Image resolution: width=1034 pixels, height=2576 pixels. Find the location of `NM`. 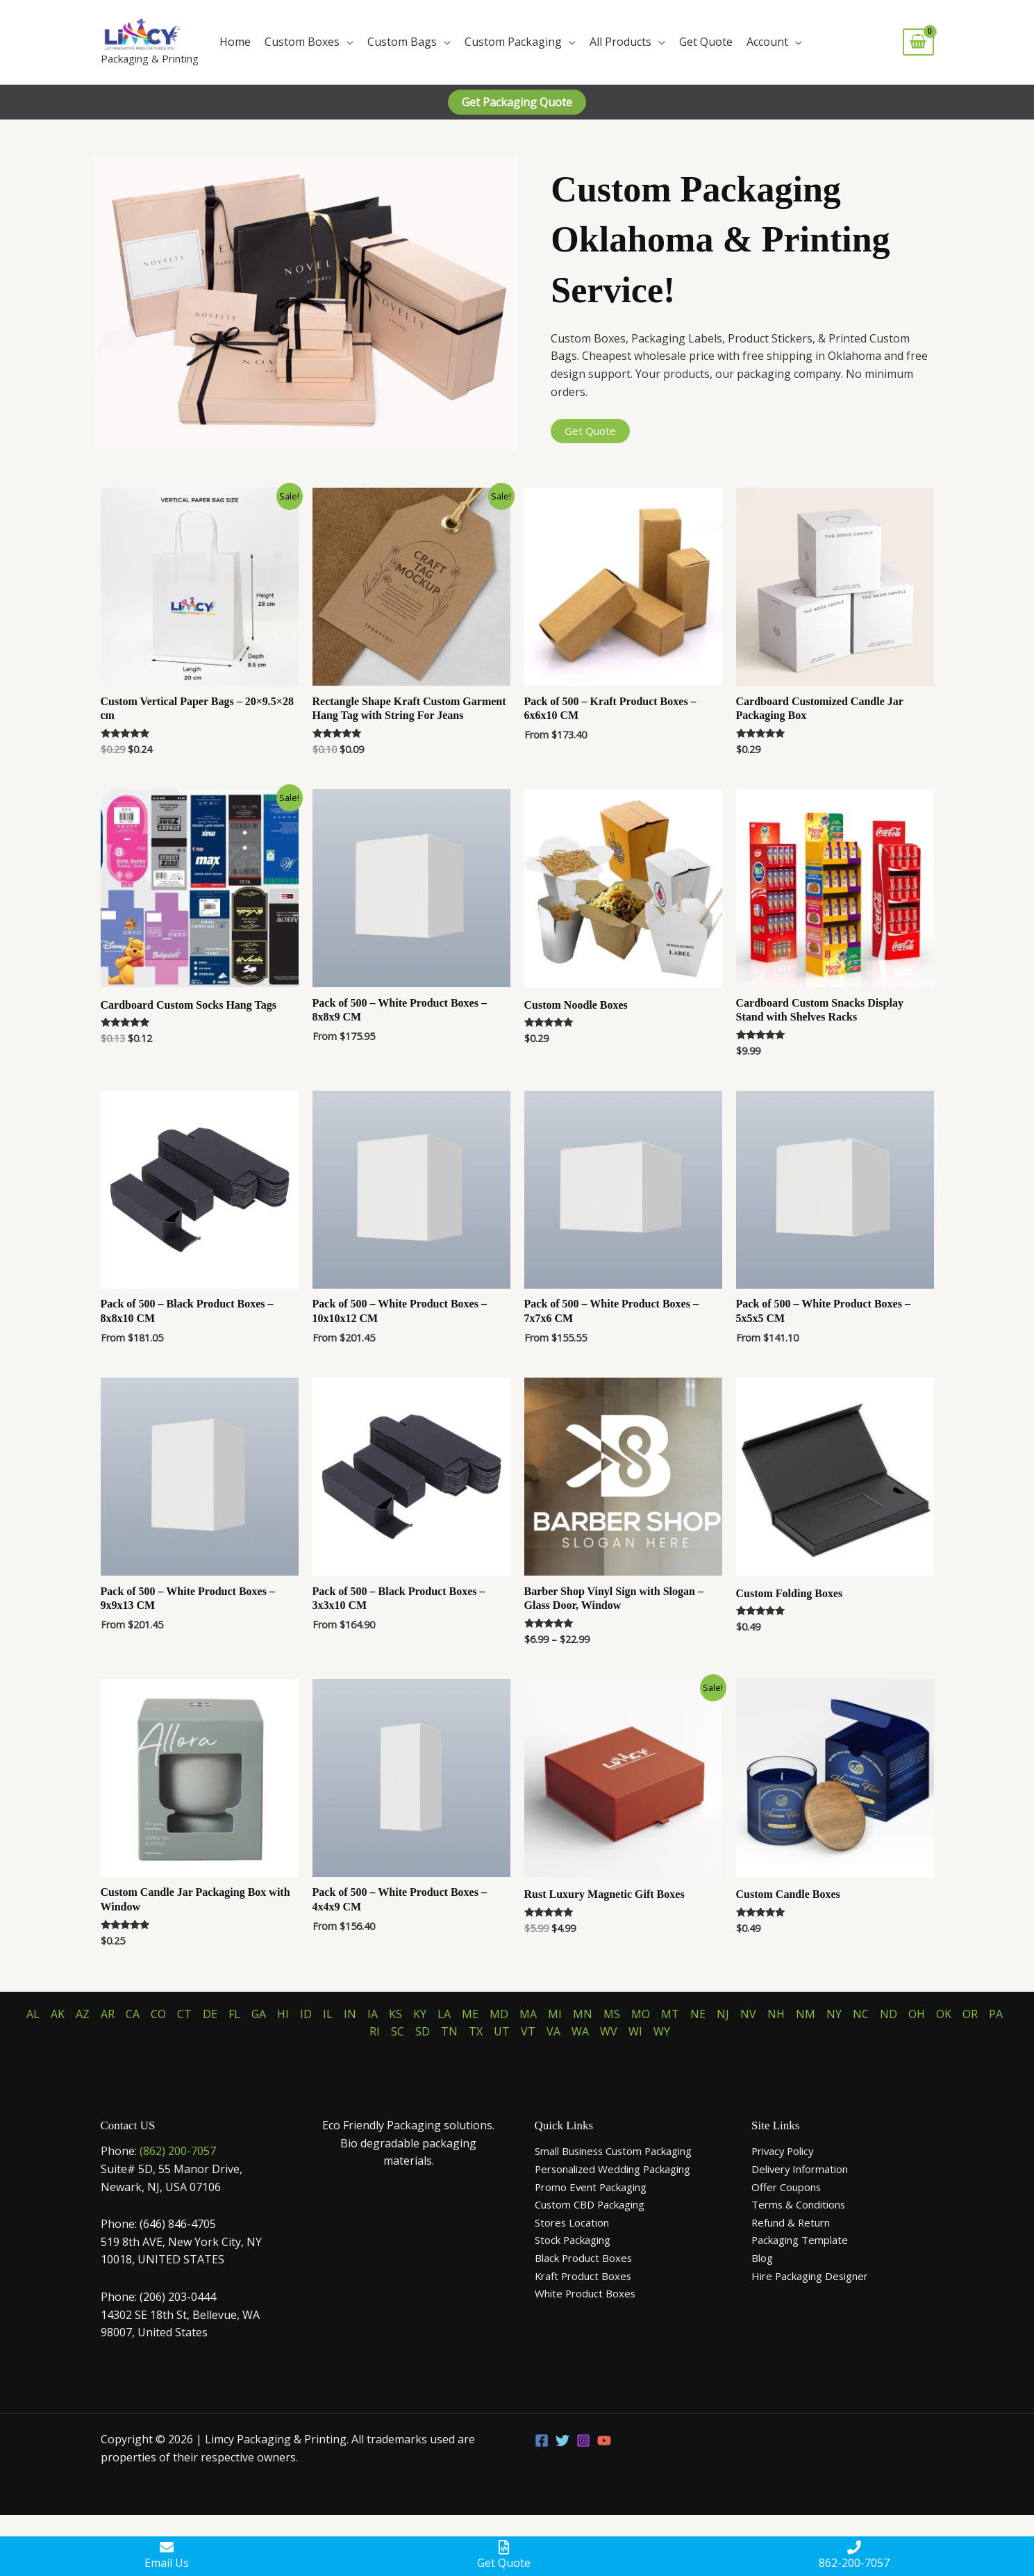

NM is located at coordinates (805, 2014).